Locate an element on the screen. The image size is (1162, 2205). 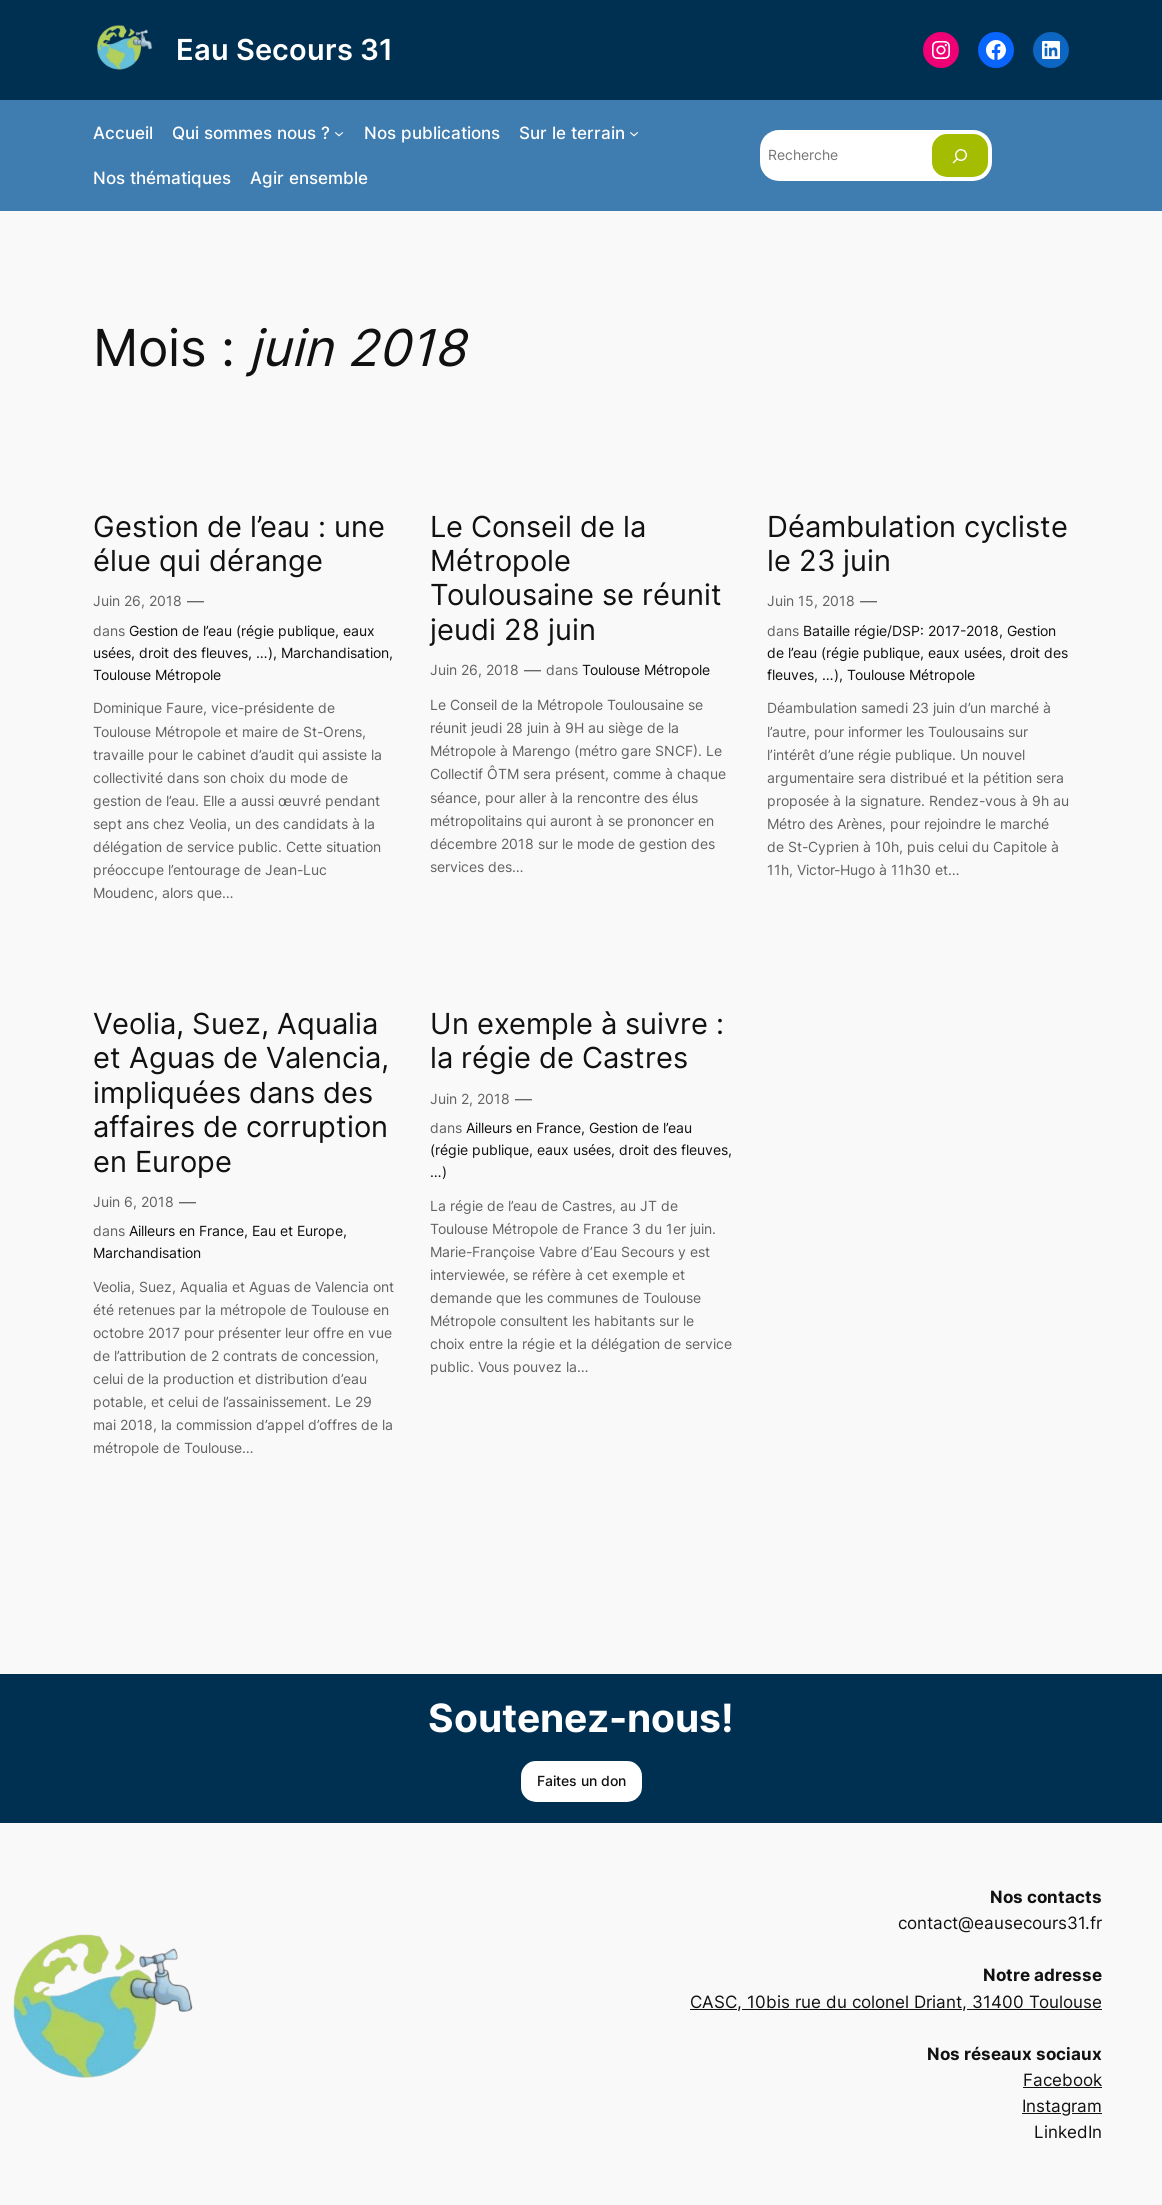
Gestion de l’eau : une élue qui dérange is located at coordinates (239, 544).